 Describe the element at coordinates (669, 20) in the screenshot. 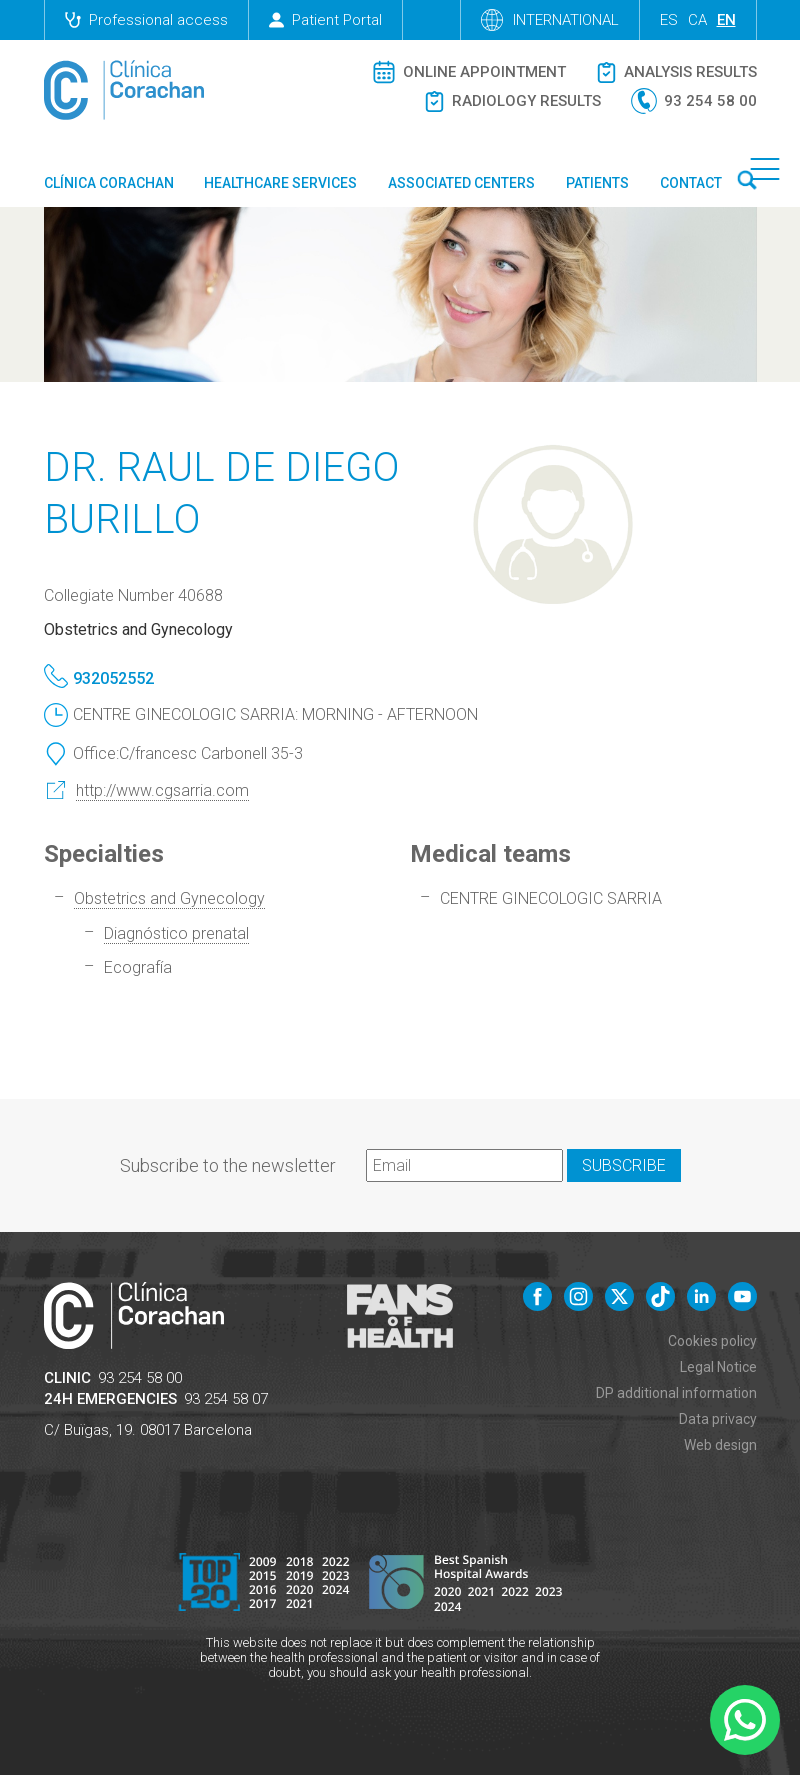

I see `es` at that location.